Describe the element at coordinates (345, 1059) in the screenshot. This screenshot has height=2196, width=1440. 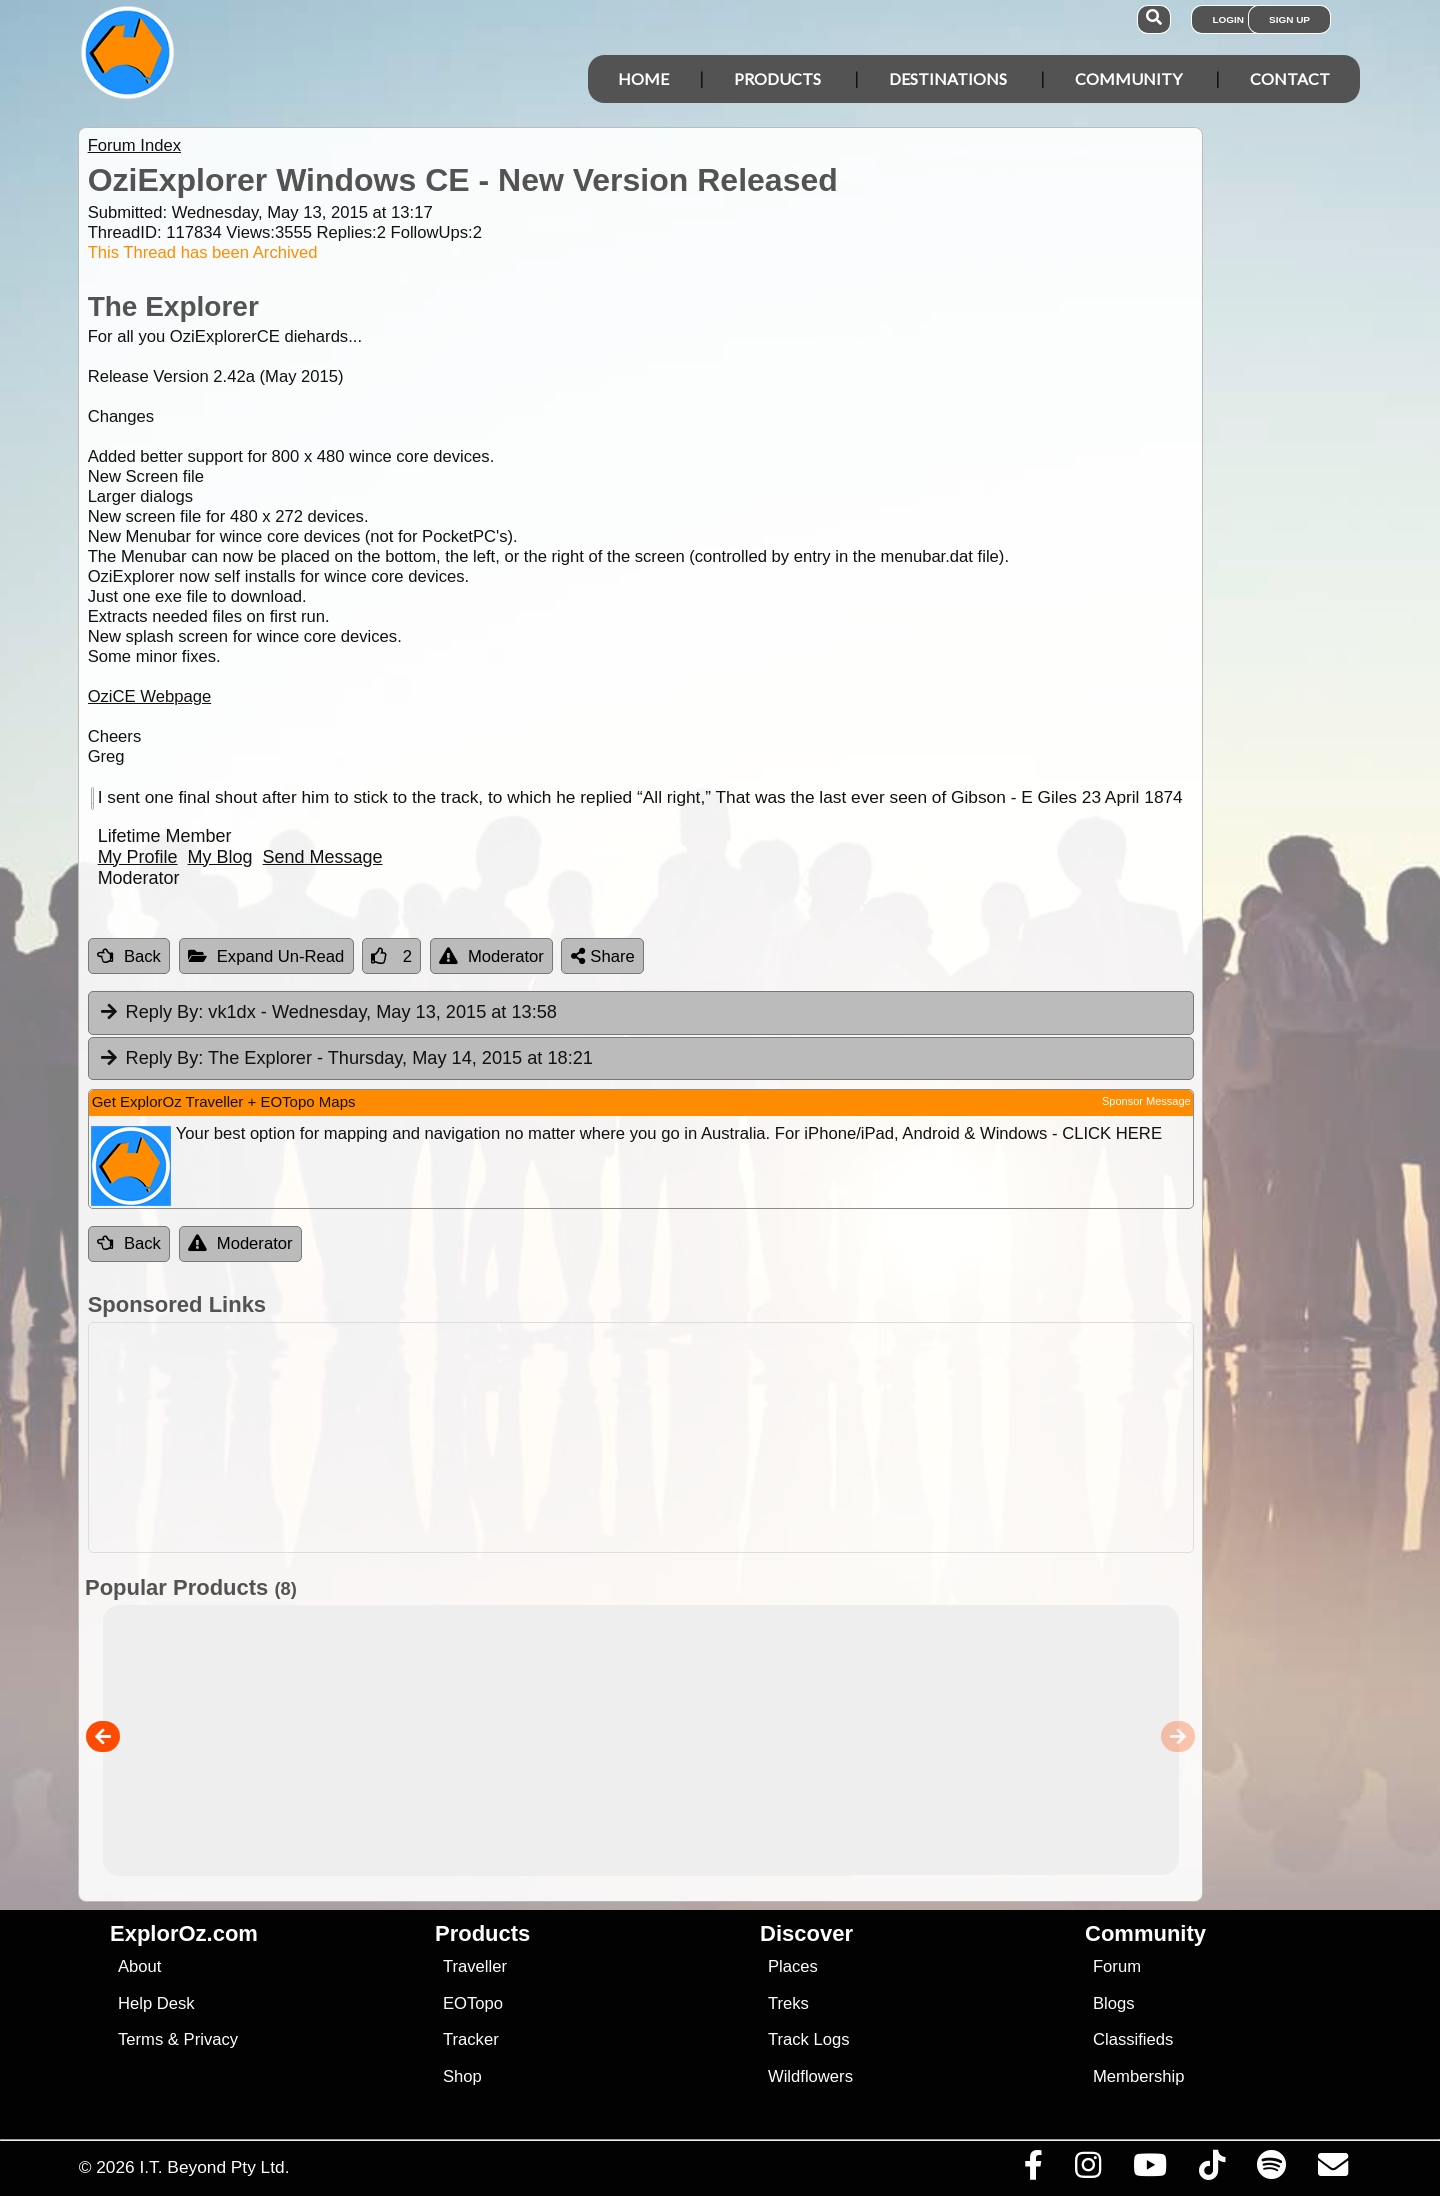
I see `The Explorer [tab]` at that location.